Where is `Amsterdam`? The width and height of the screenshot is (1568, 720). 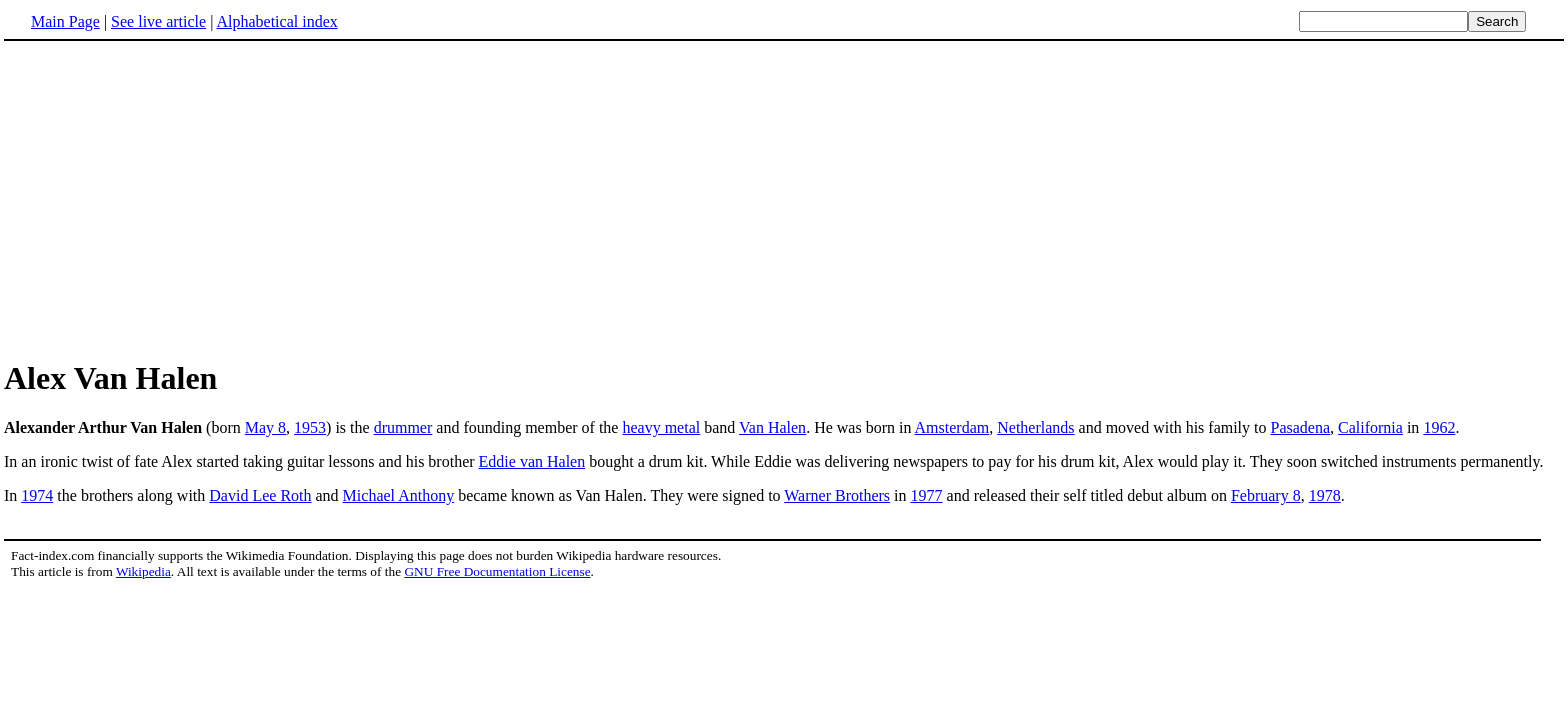
Amsterdam is located at coordinates (952, 427).